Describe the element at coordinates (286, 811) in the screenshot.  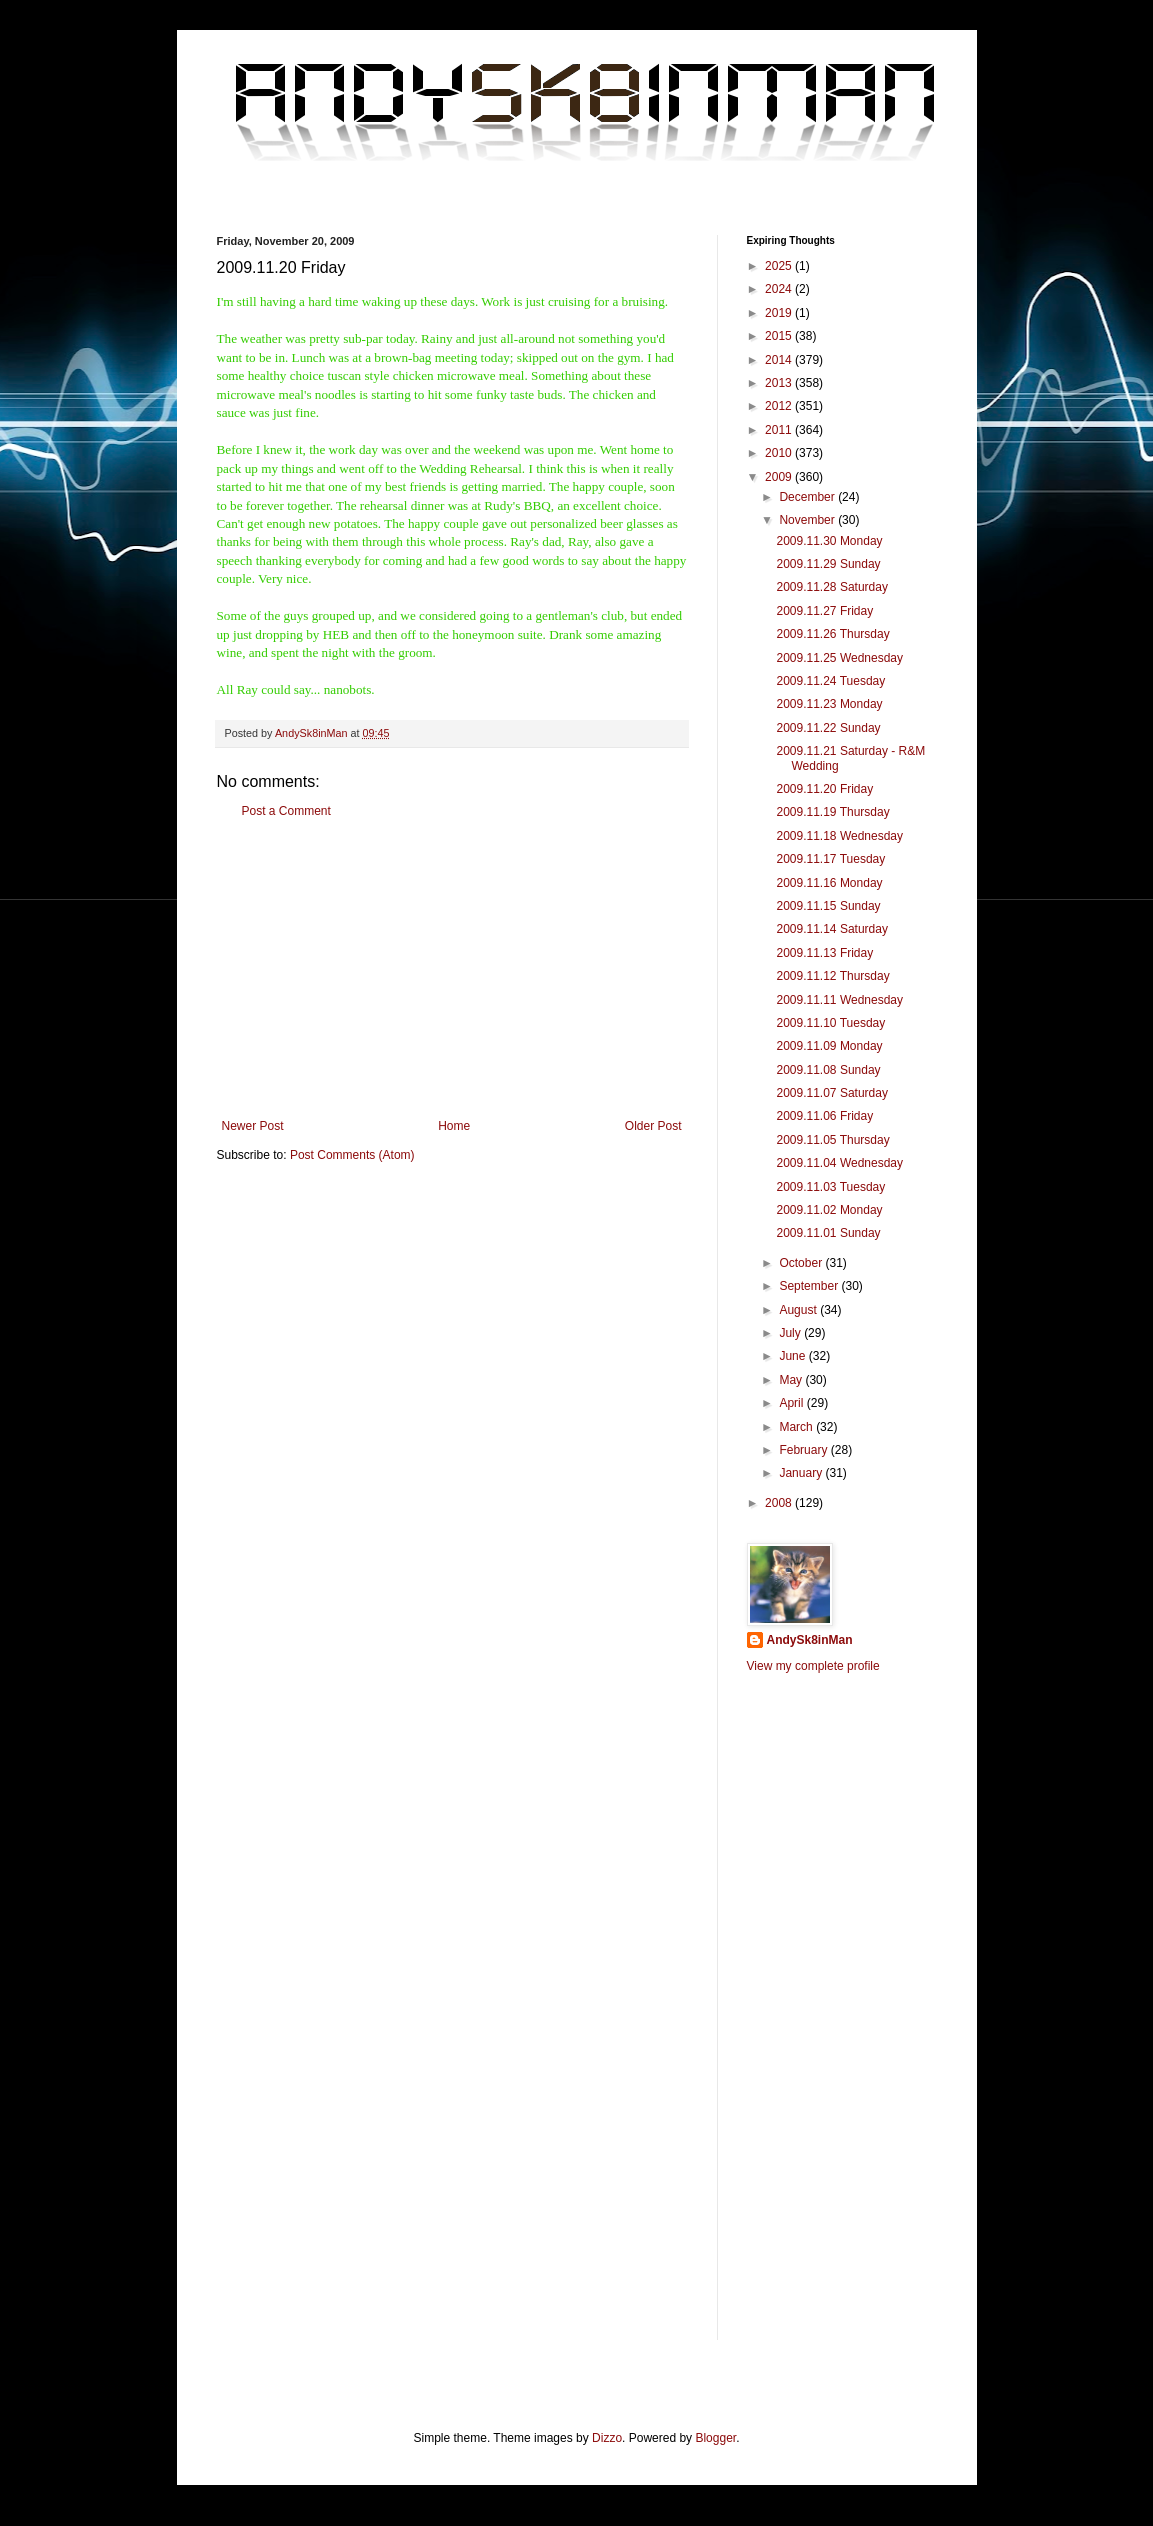
I see `Post a Comment` at that location.